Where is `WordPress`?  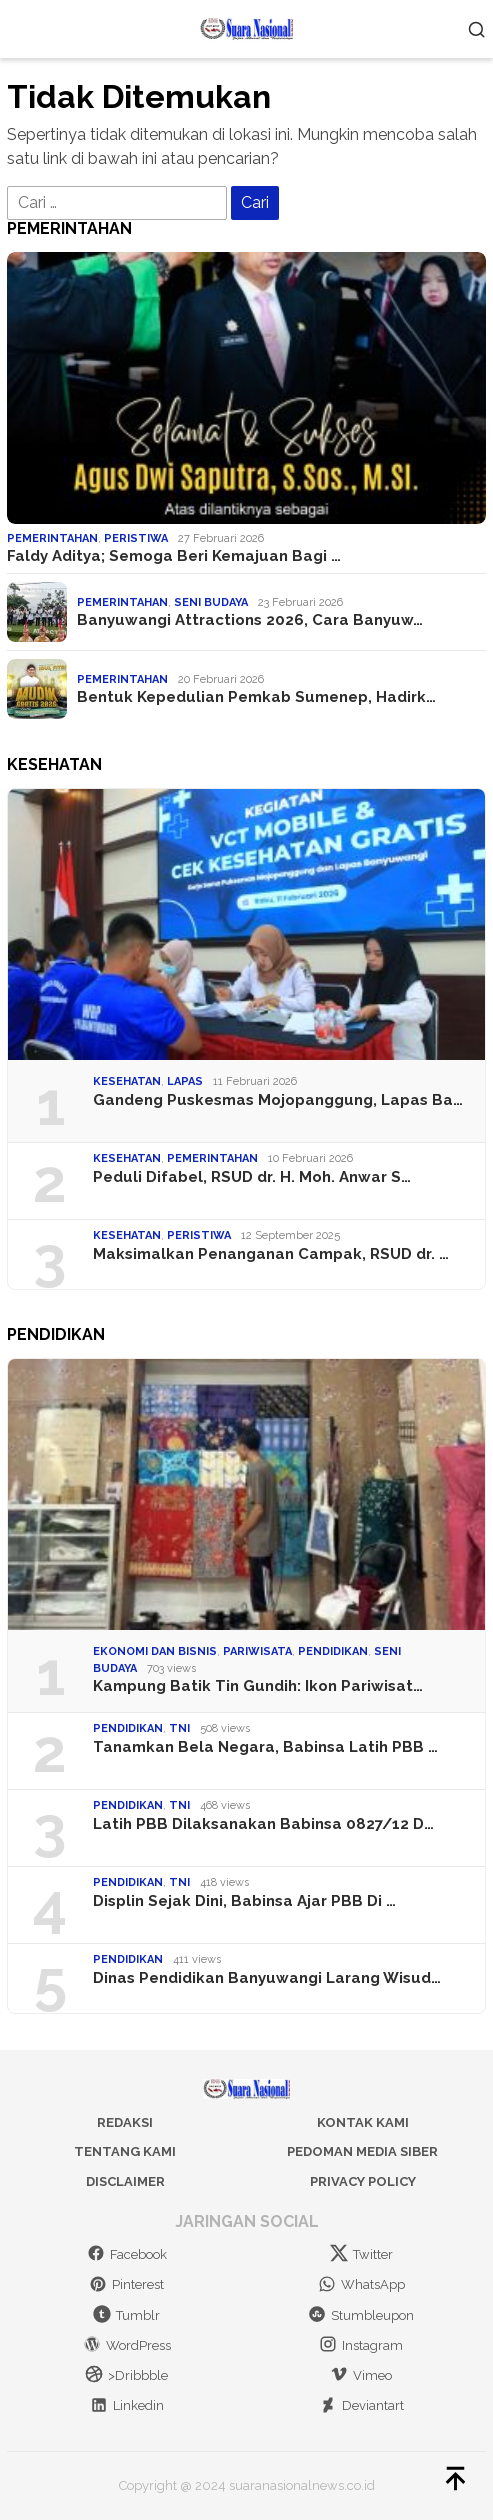 WordPress is located at coordinates (127, 2345).